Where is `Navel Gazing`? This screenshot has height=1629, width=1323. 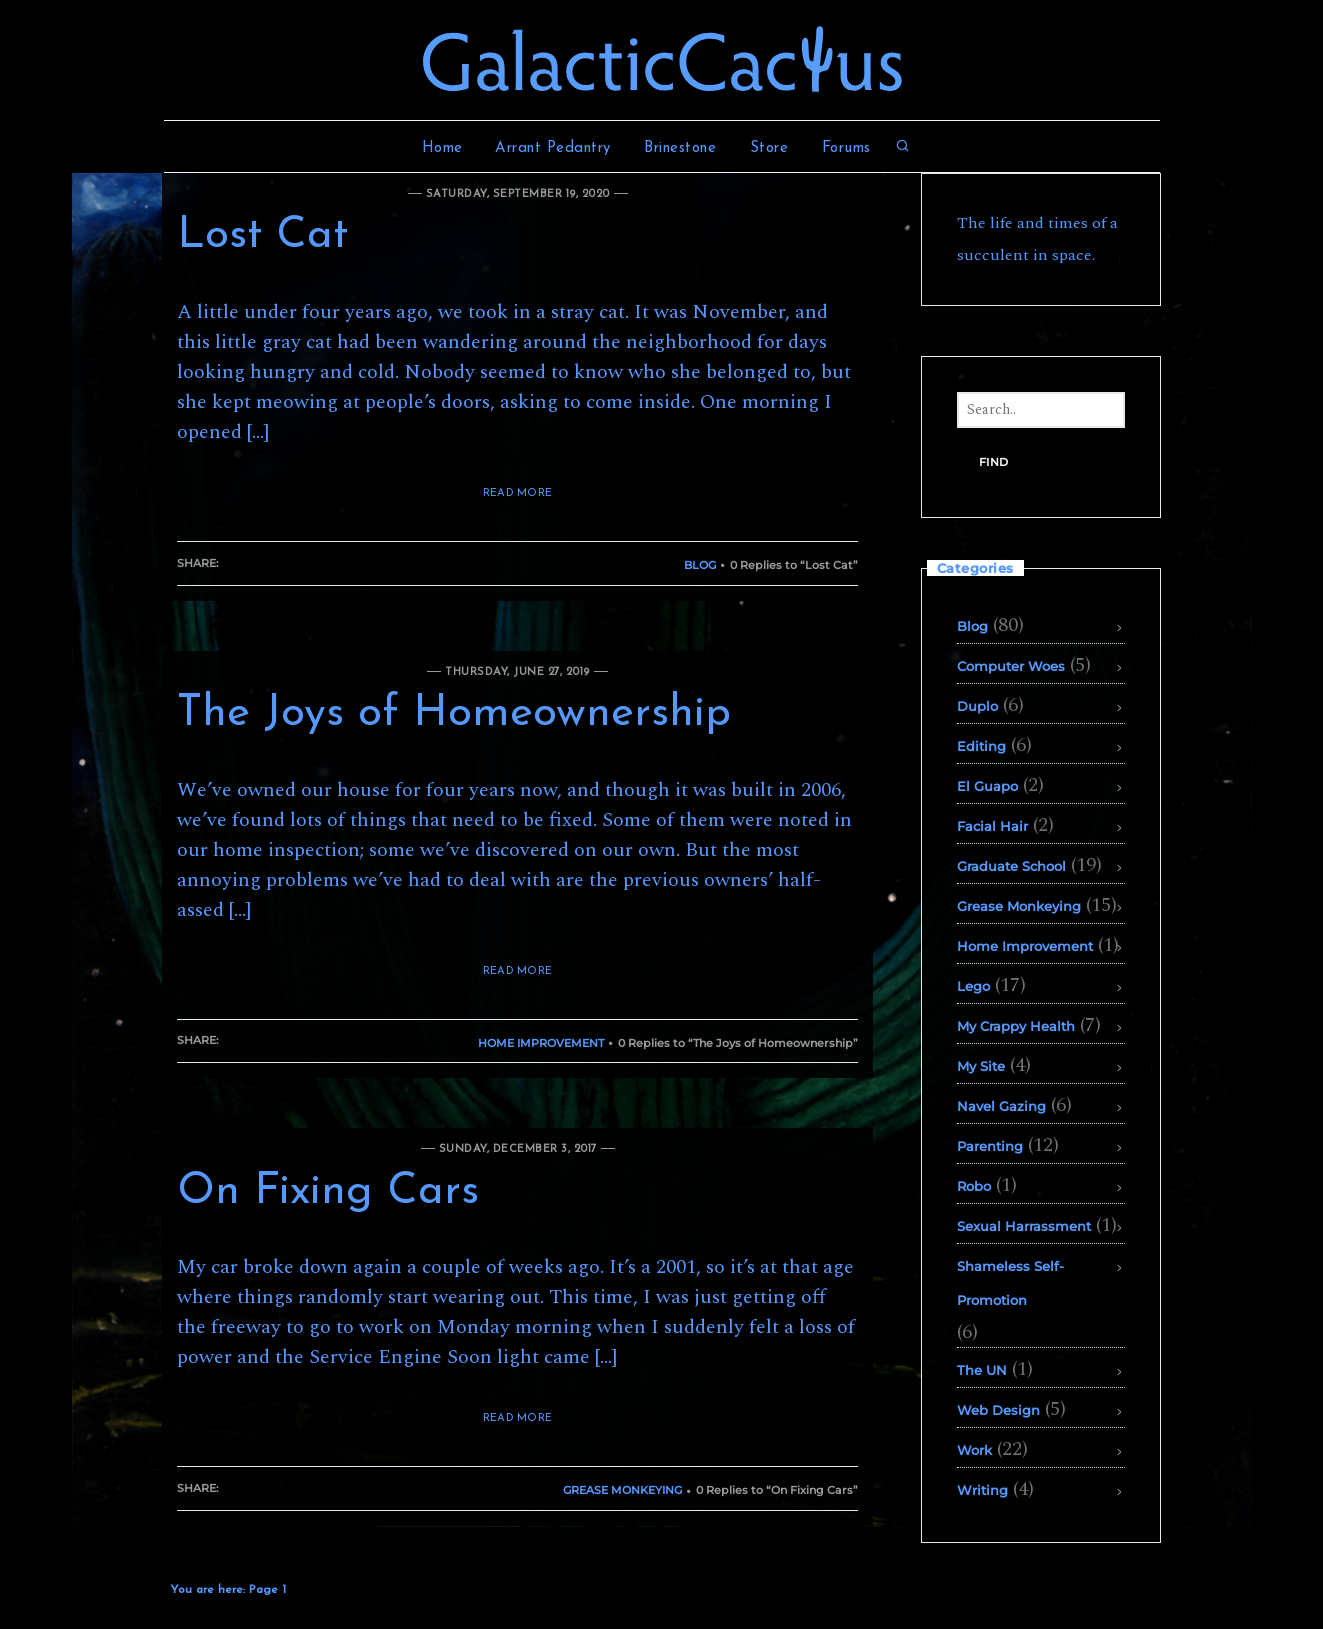
Navel Gazing is located at coordinates (1001, 1106).